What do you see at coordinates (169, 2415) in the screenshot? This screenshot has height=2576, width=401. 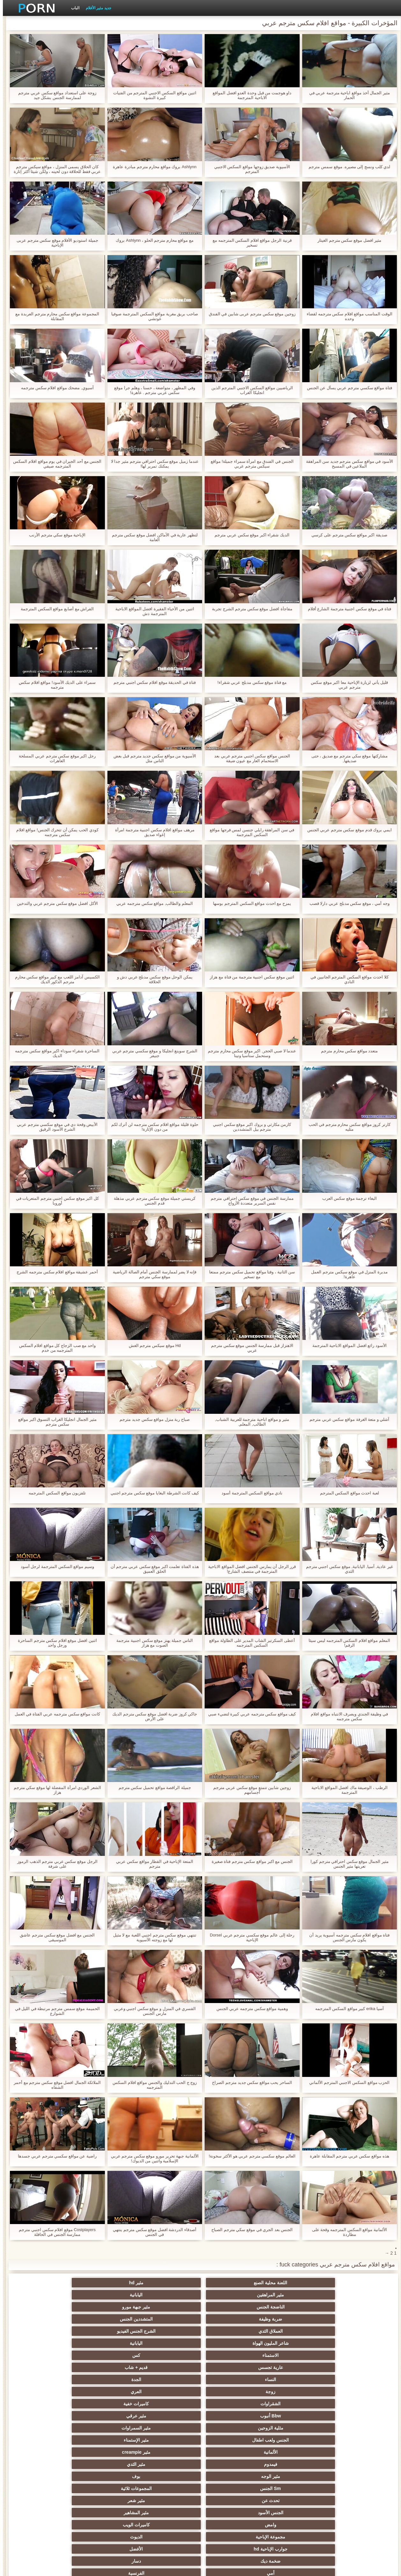 I see `مثير تحول جنسي` at bounding box center [169, 2415].